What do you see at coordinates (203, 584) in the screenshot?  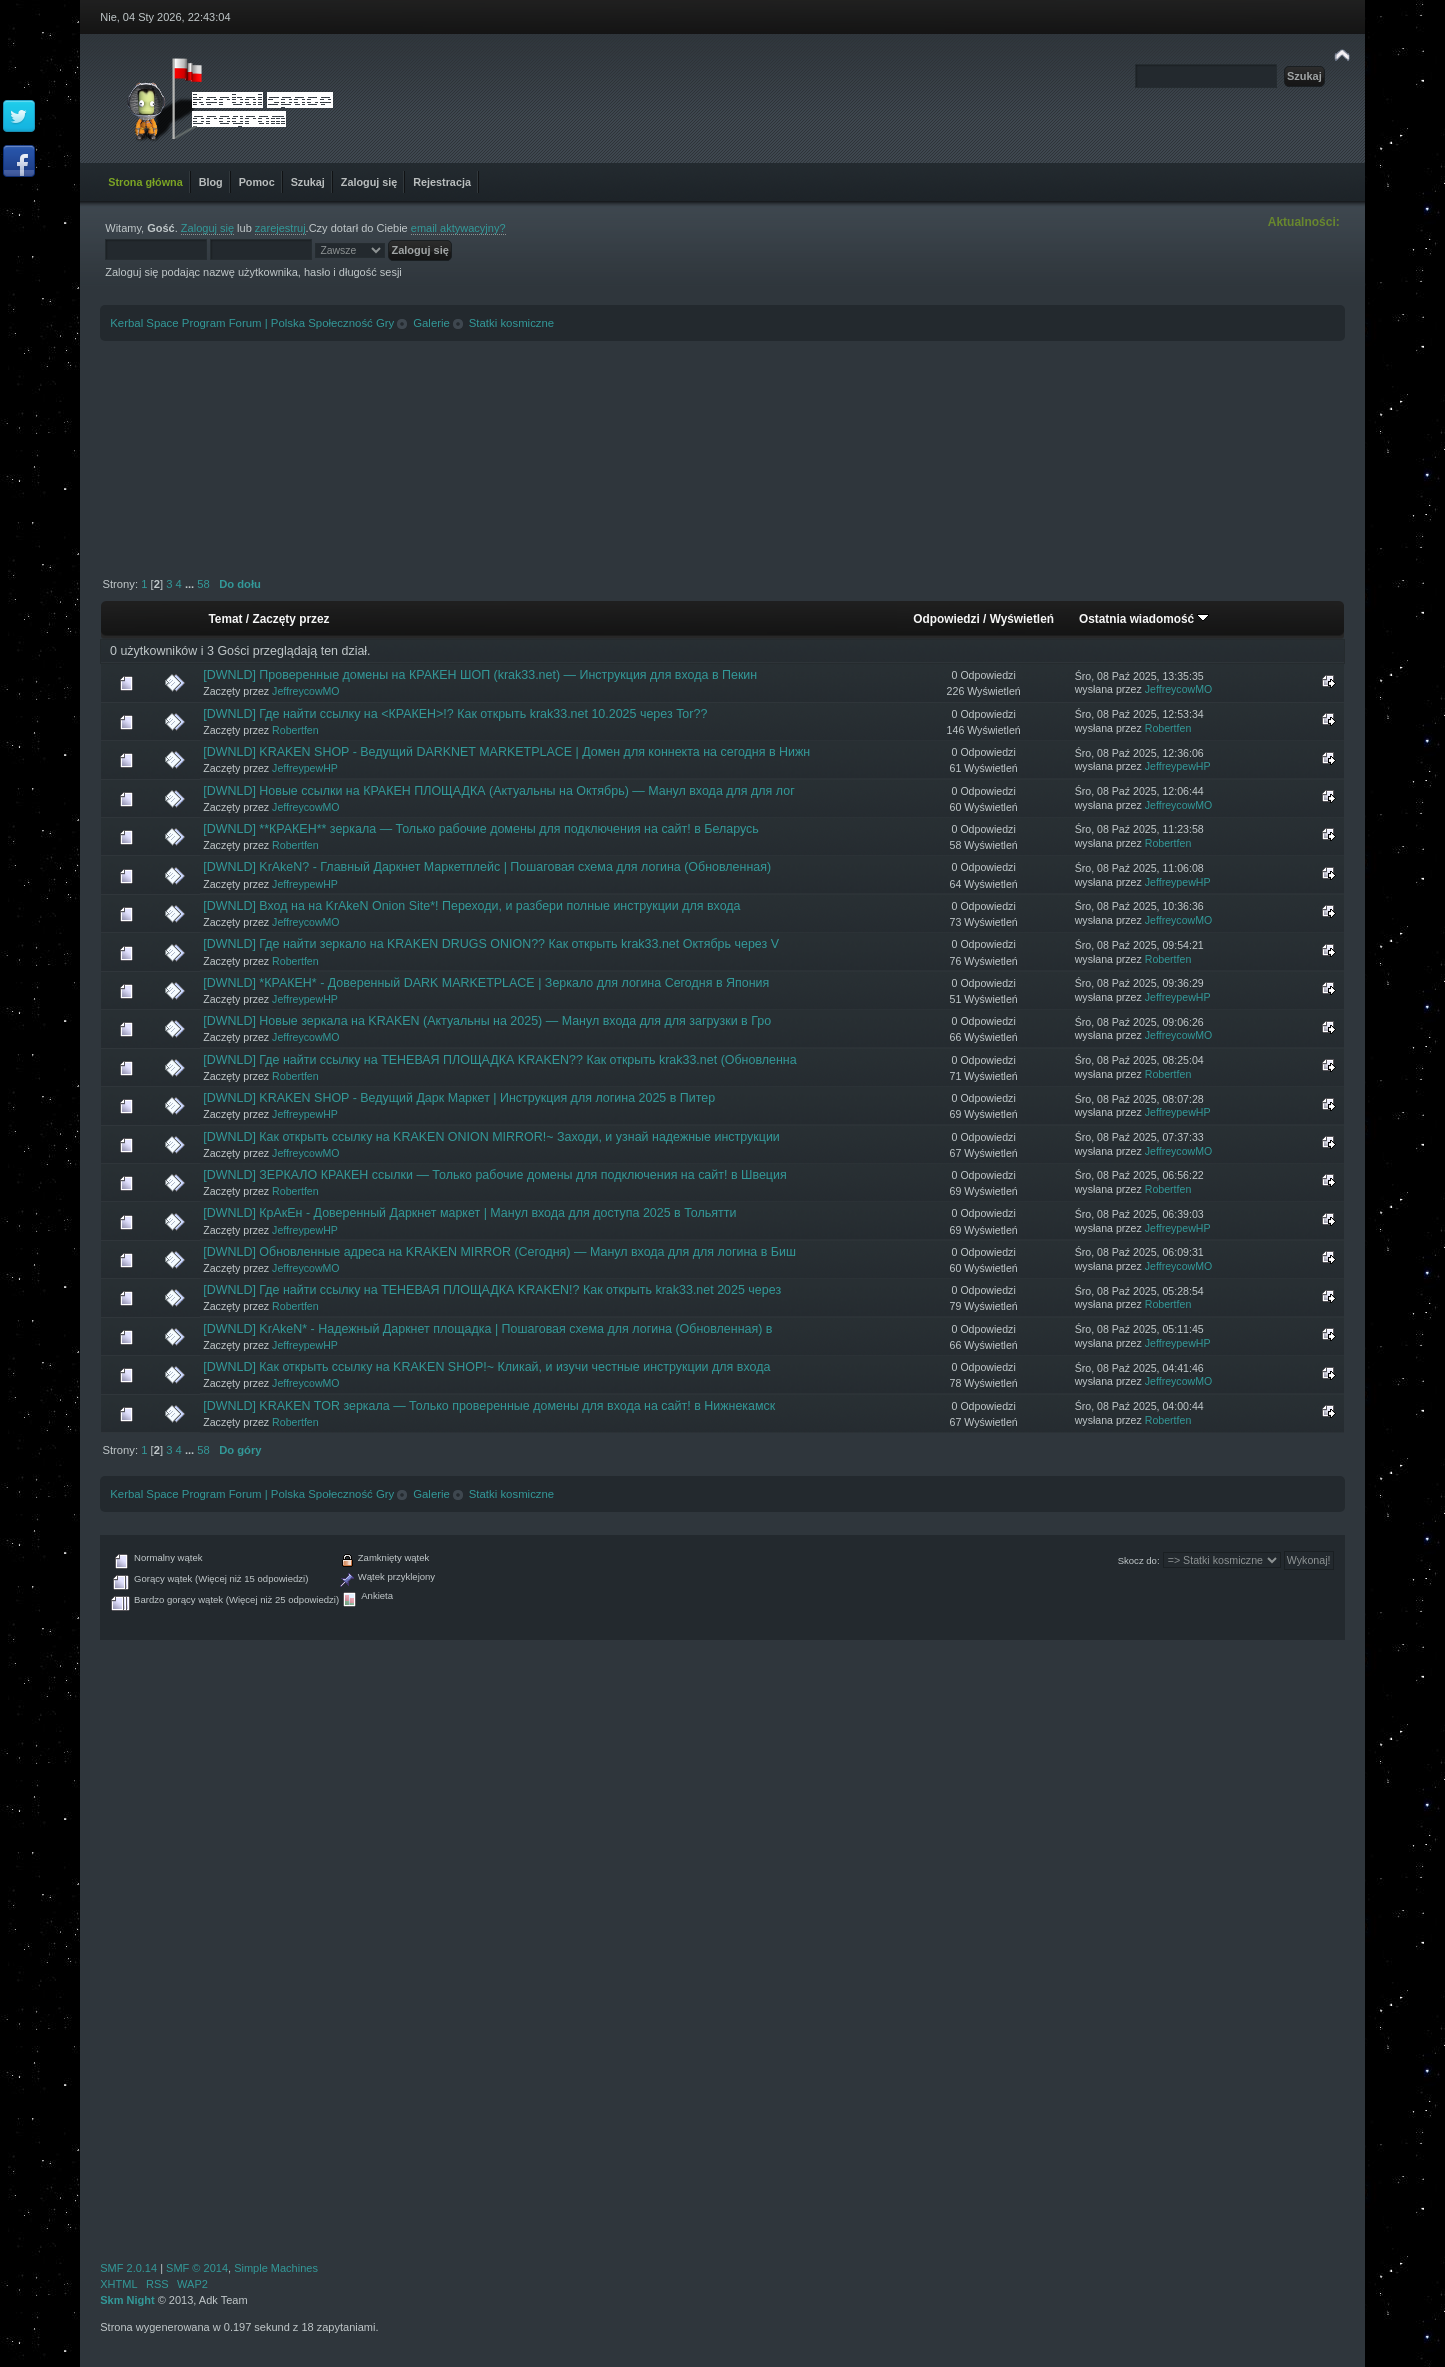 I see `58` at bounding box center [203, 584].